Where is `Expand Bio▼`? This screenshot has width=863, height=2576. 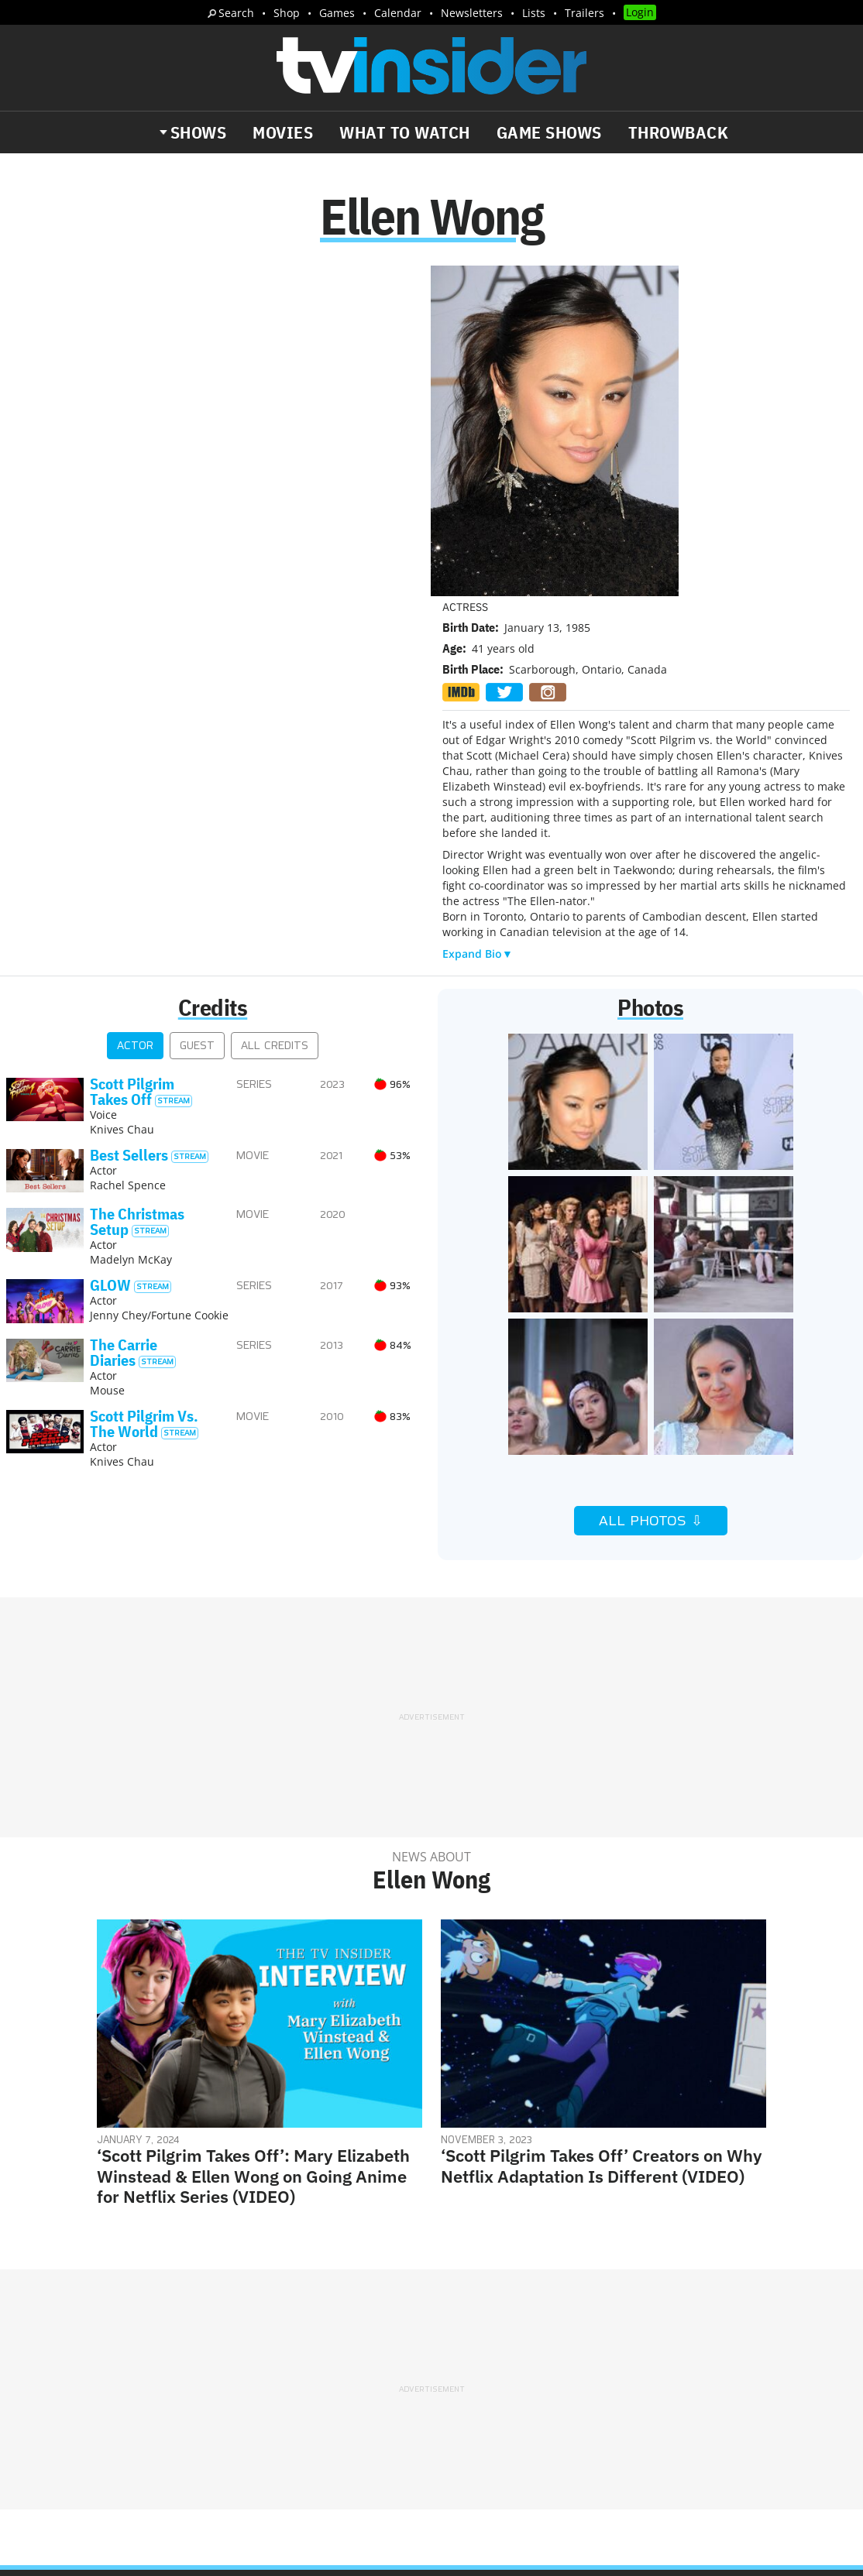
Expand Bio▼ is located at coordinates (477, 624).